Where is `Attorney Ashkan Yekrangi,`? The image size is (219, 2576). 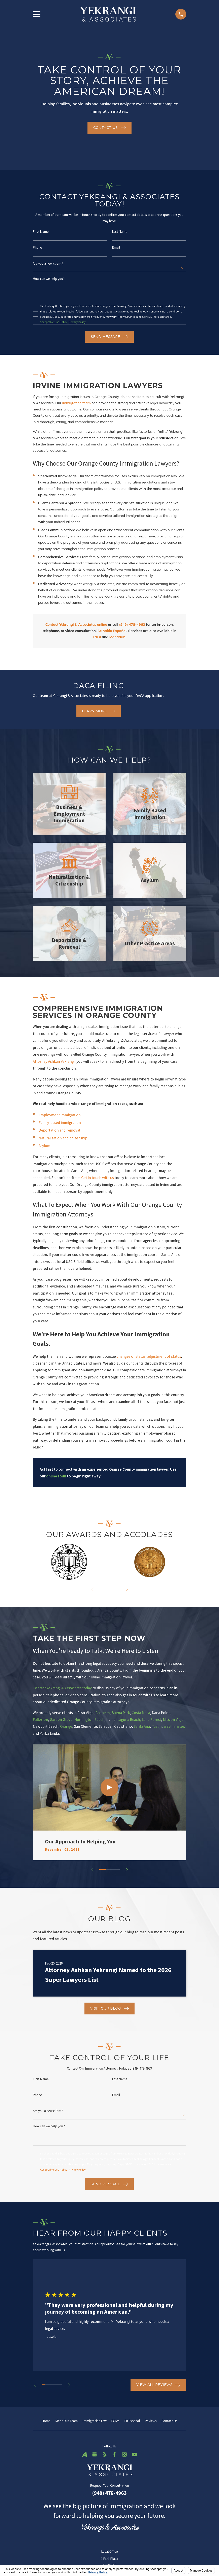
Attorney Ashkan Yekrangi, is located at coordinates (54, 1061).